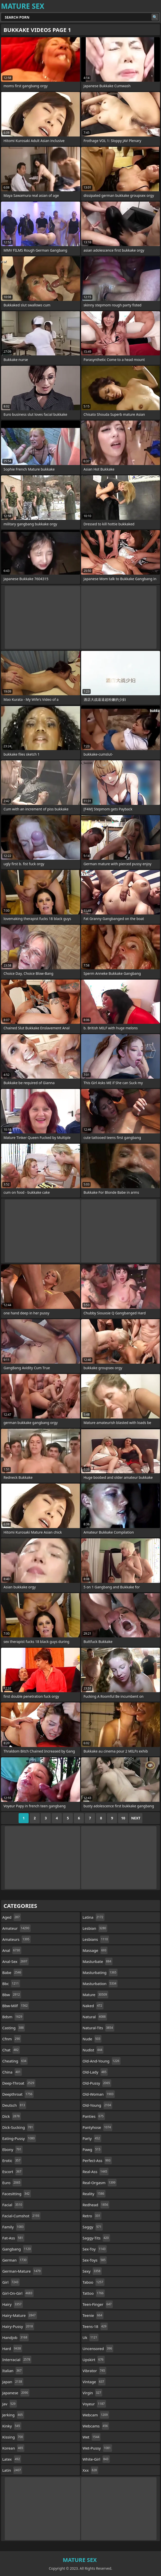  I want to click on facesitting, so click(16, 2193).